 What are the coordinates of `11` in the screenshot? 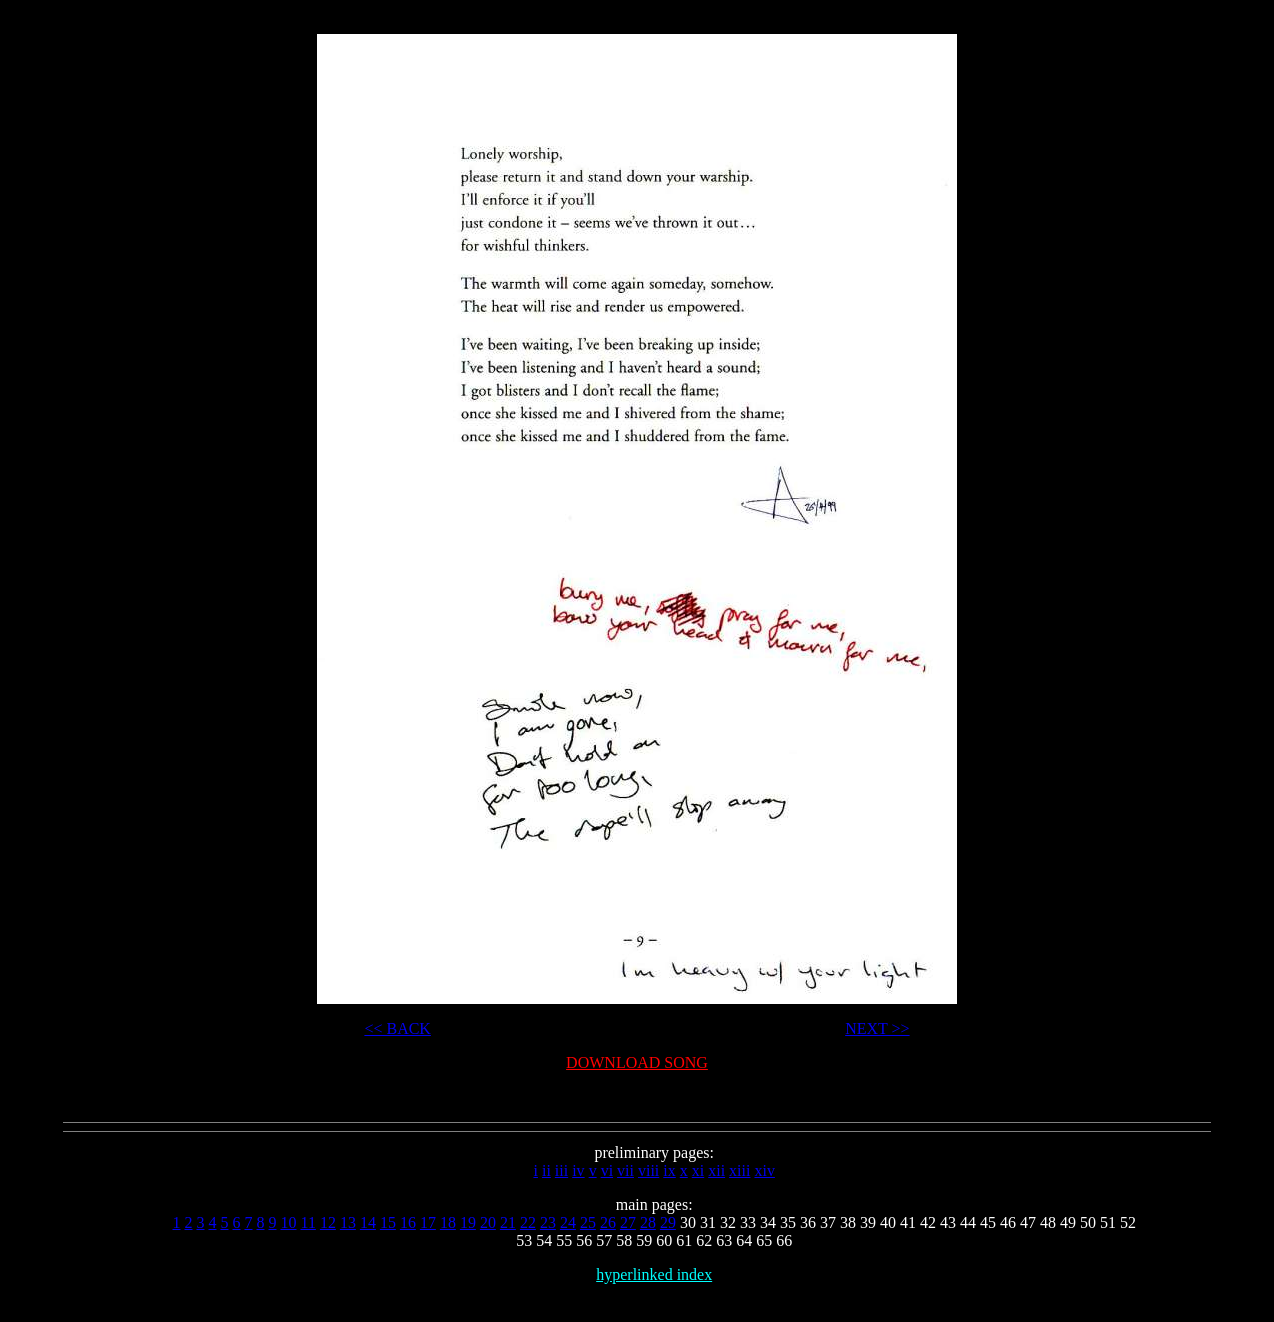 It's located at (307, 1222).